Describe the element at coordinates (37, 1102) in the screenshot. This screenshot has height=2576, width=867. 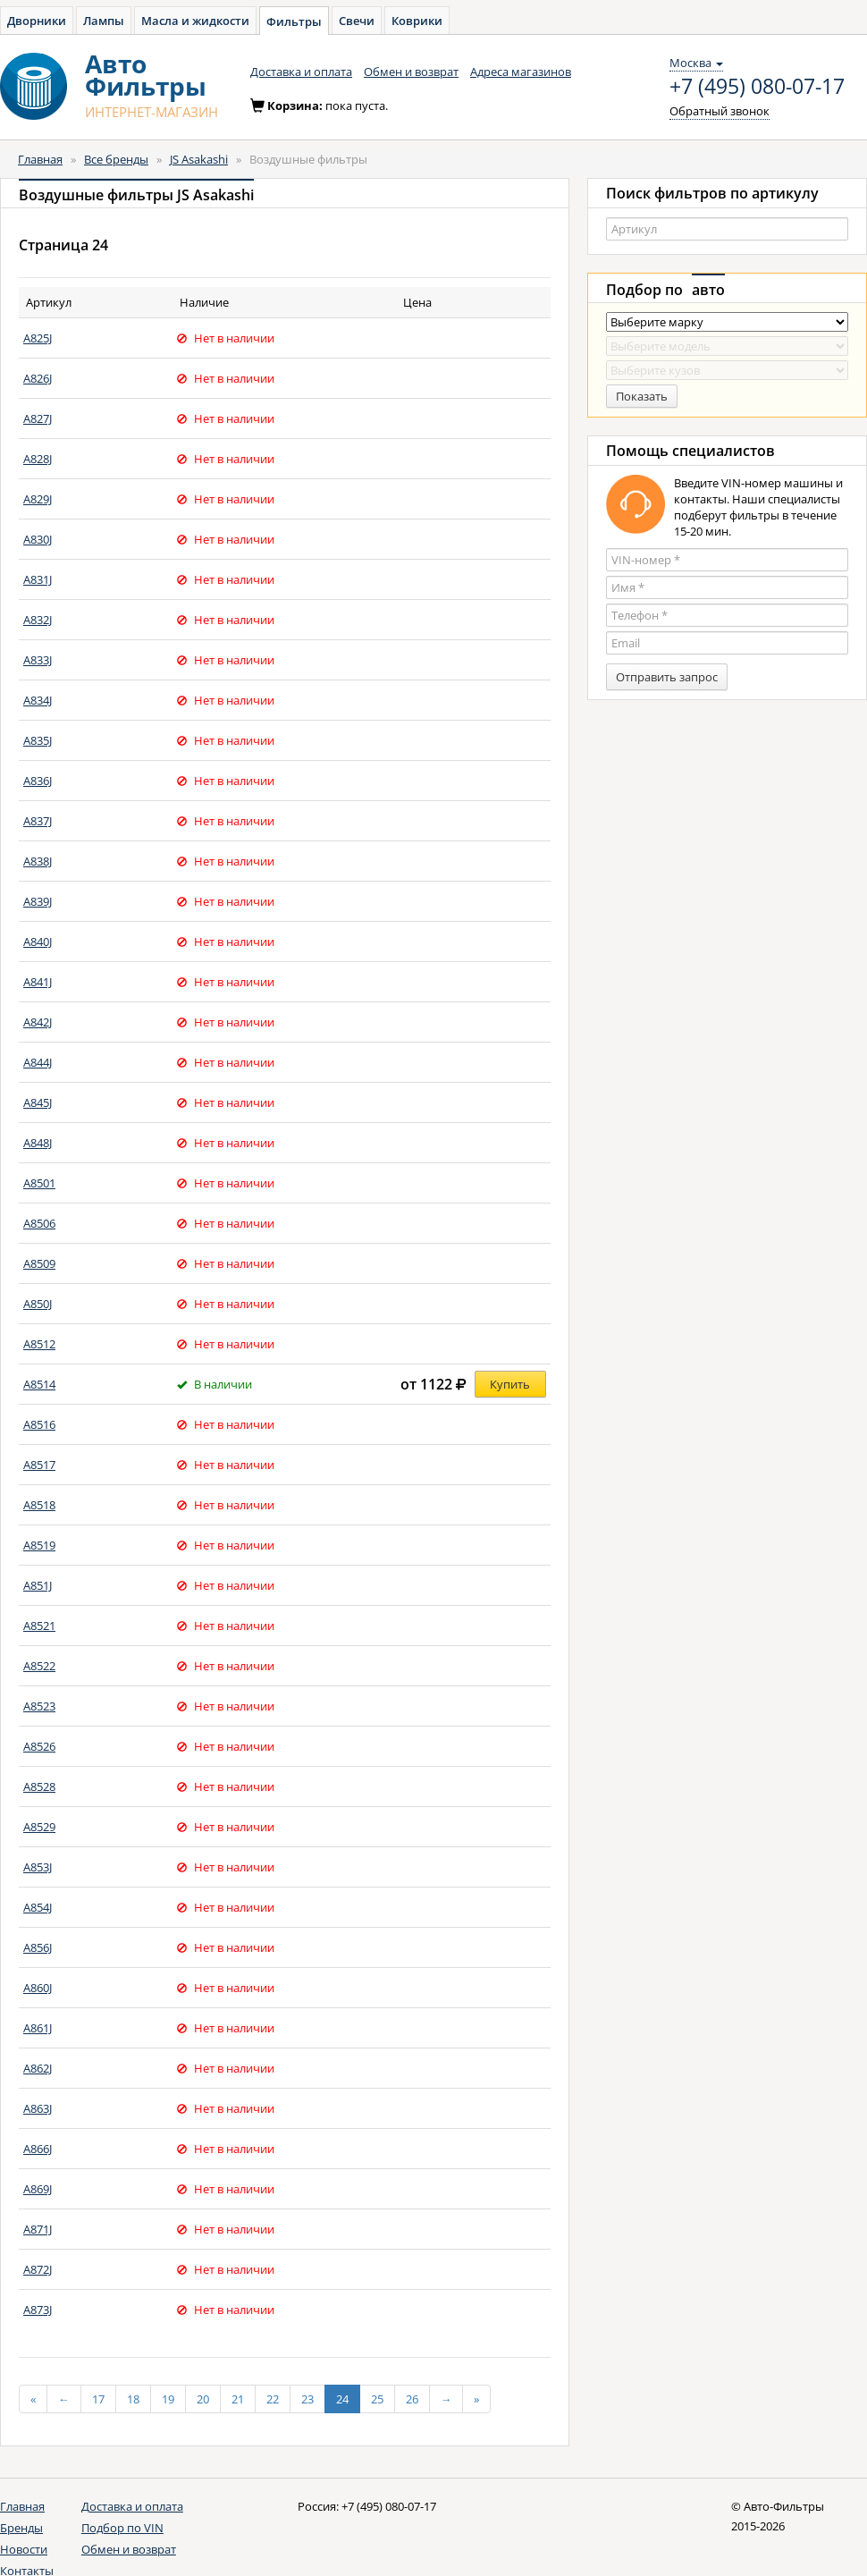
I see `A845J` at that location.